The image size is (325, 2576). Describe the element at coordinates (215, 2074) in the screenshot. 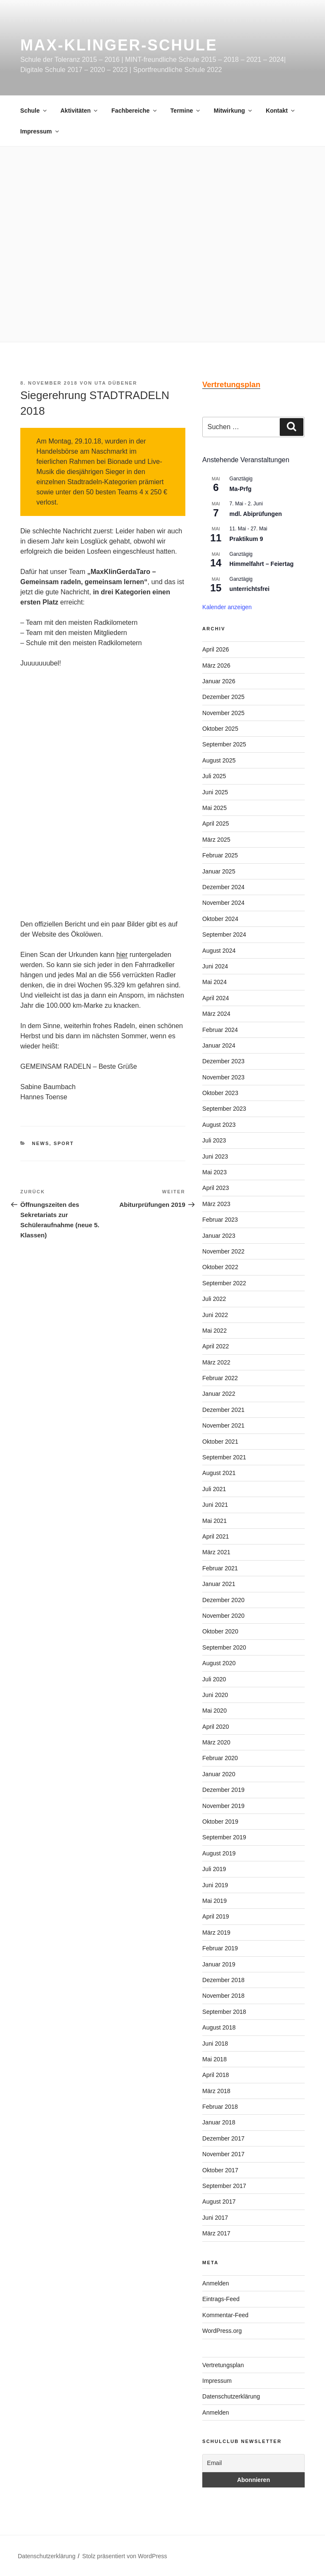

I see `April 2018` at that location.